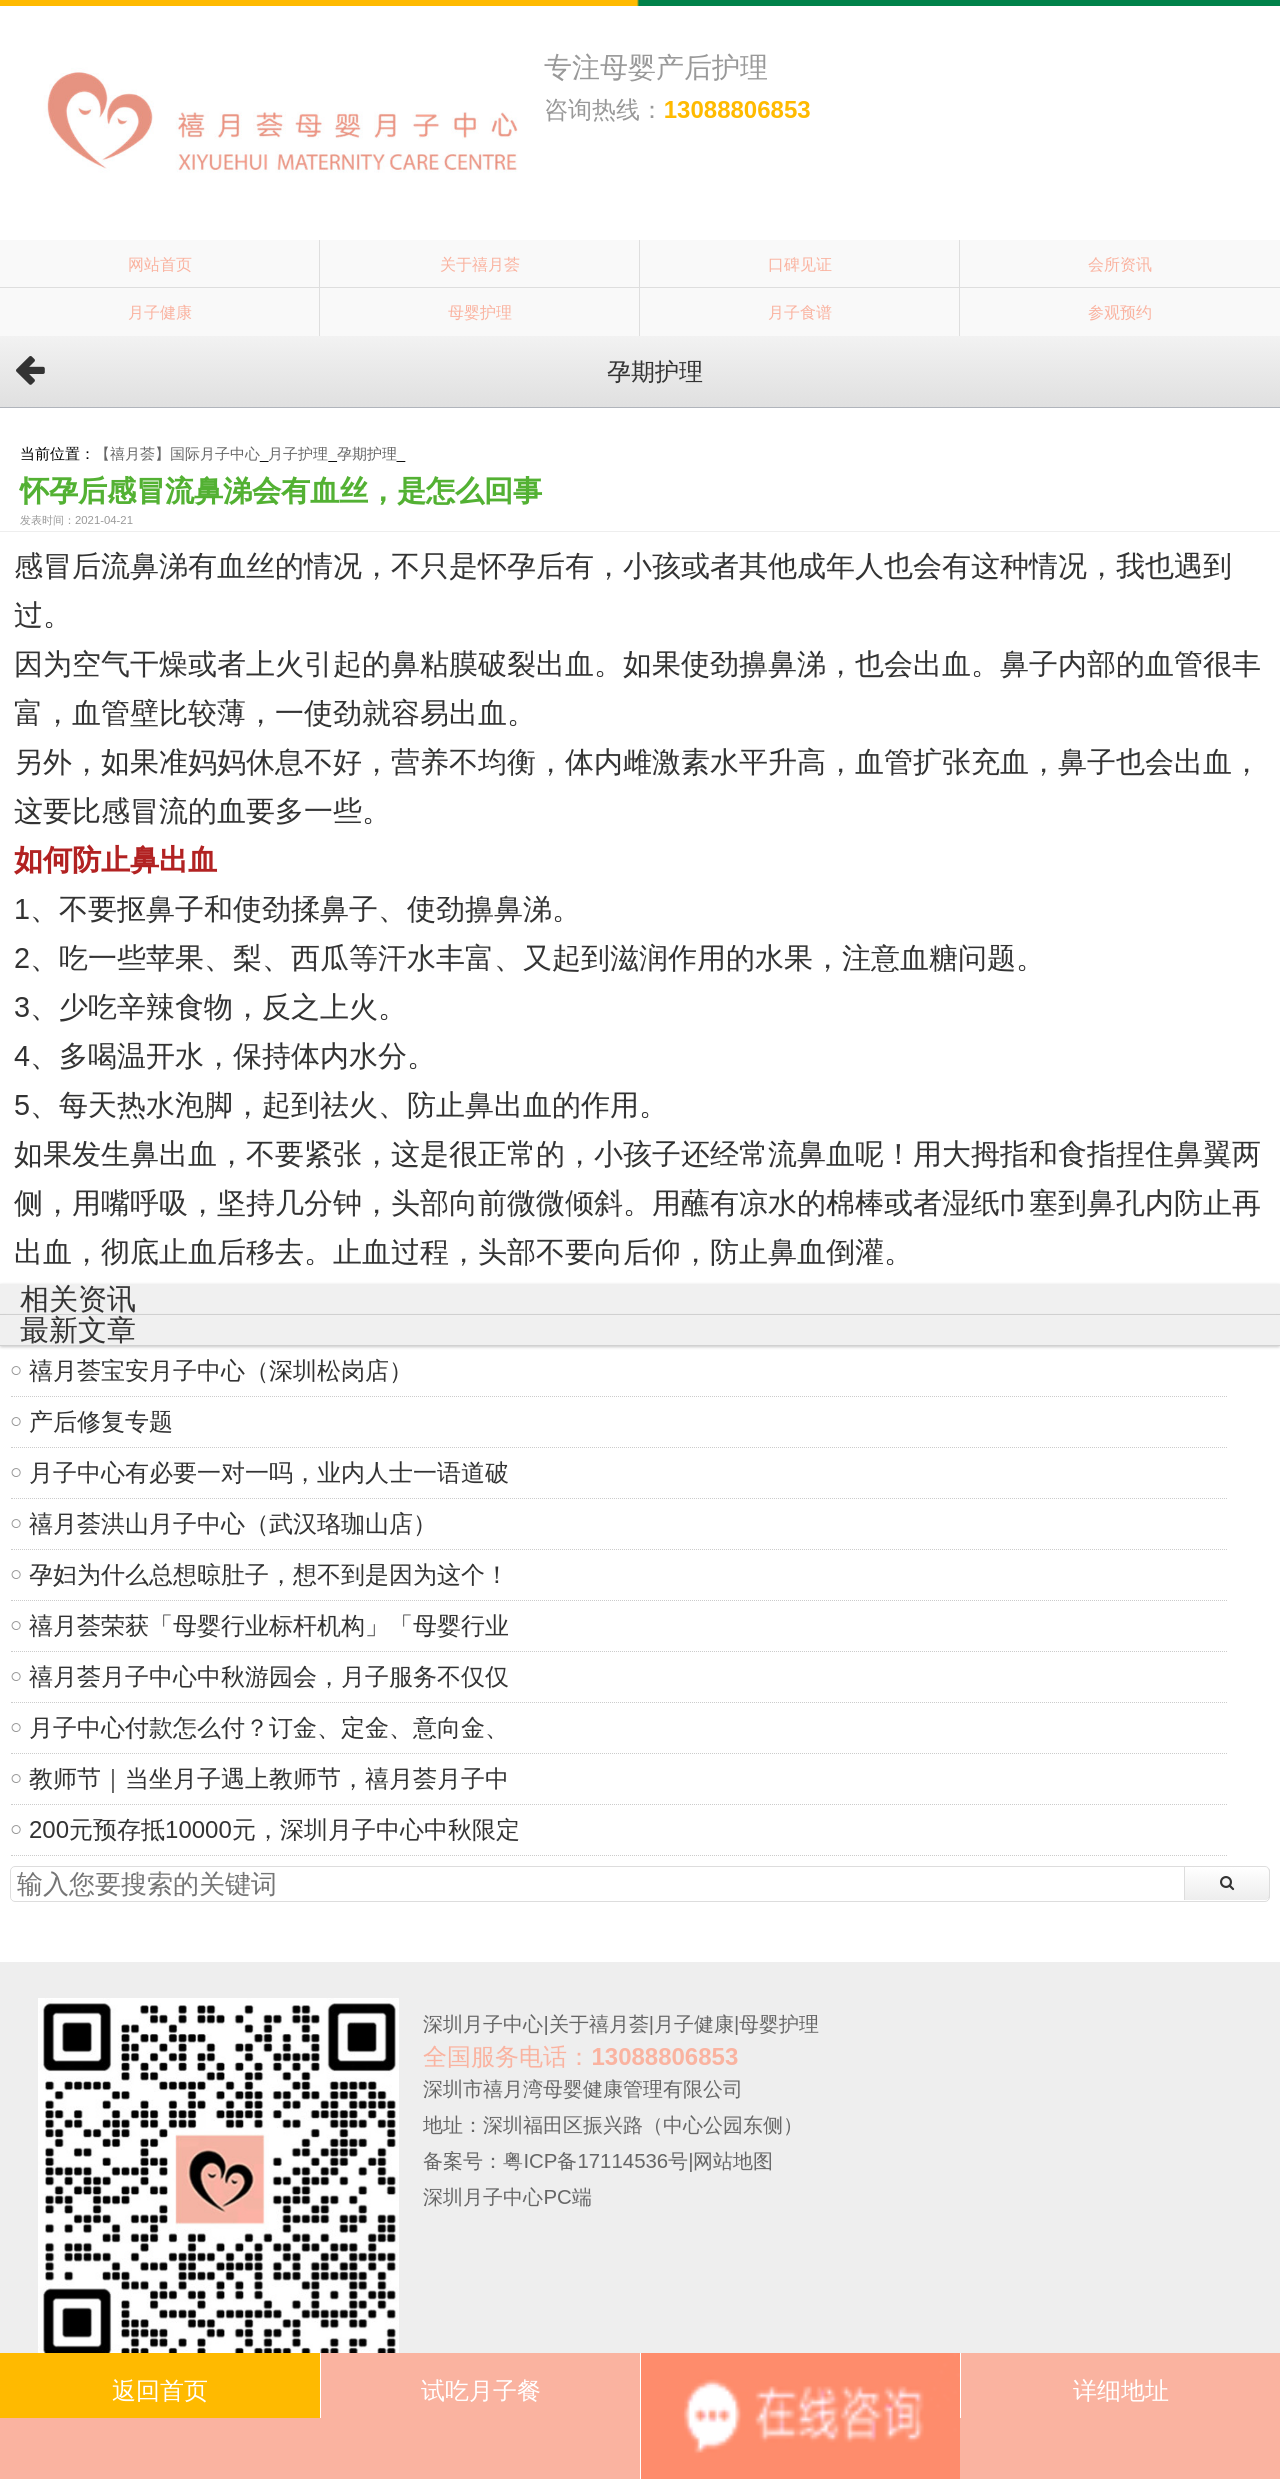  I want to click on 月子护理, so click(298, 453).